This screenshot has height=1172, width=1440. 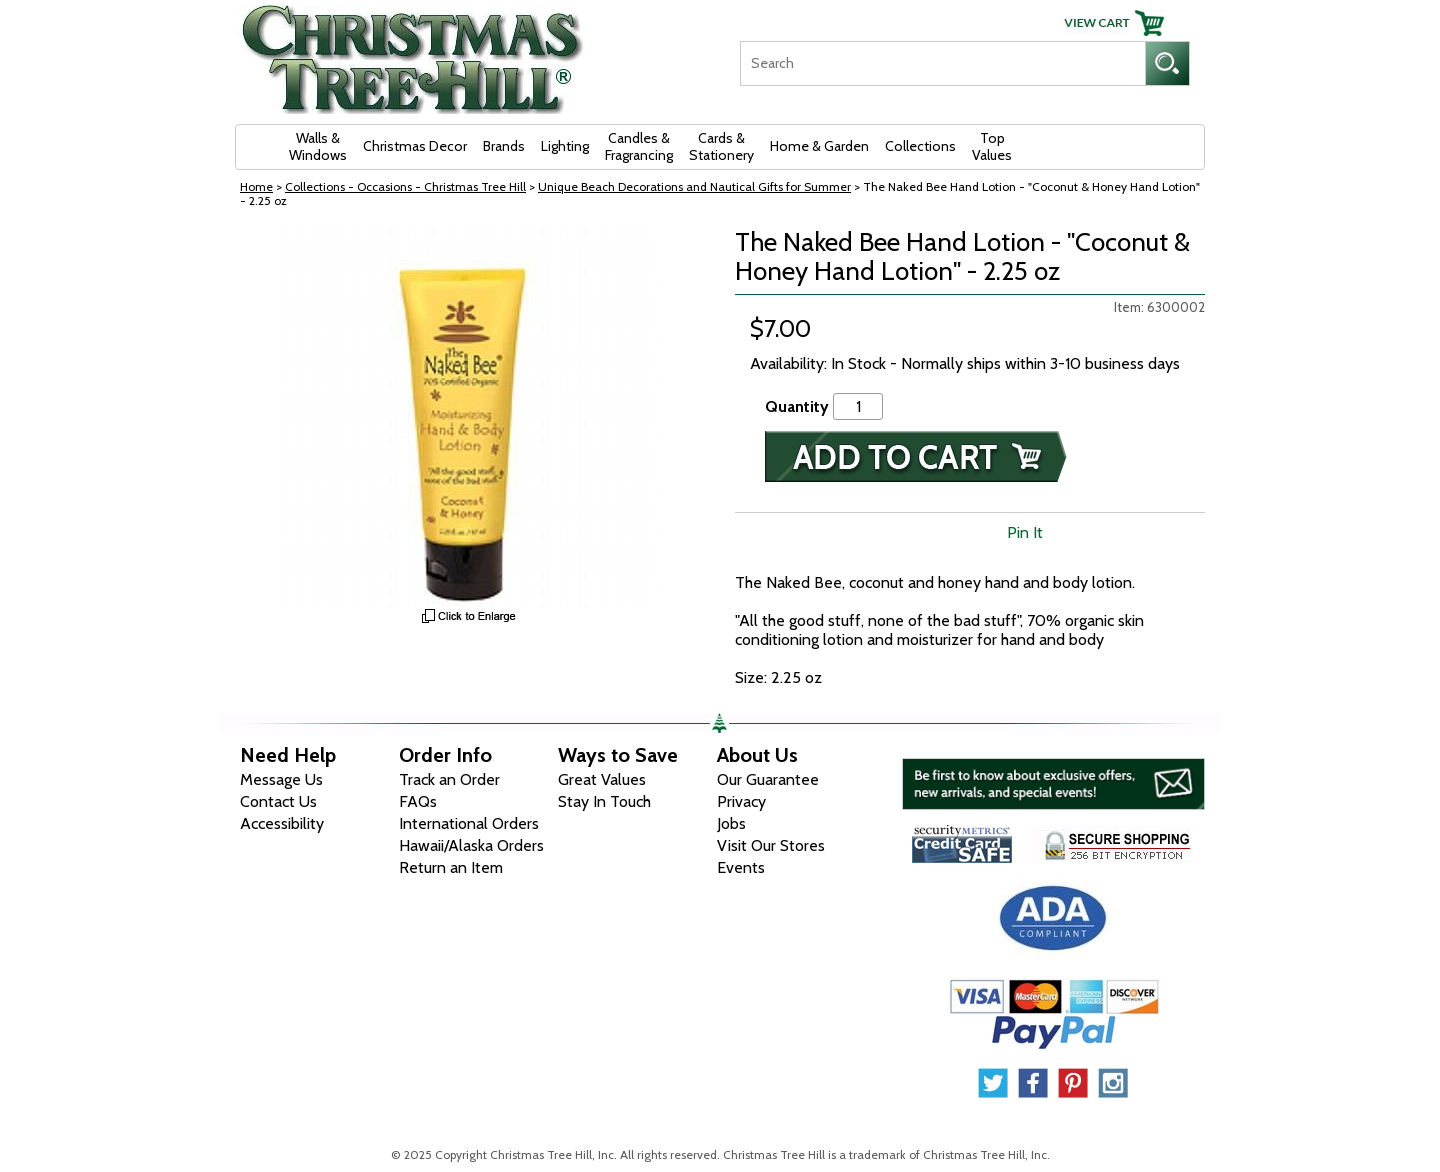 I want to click on Our Guarantee, so click(x=768, y=779).